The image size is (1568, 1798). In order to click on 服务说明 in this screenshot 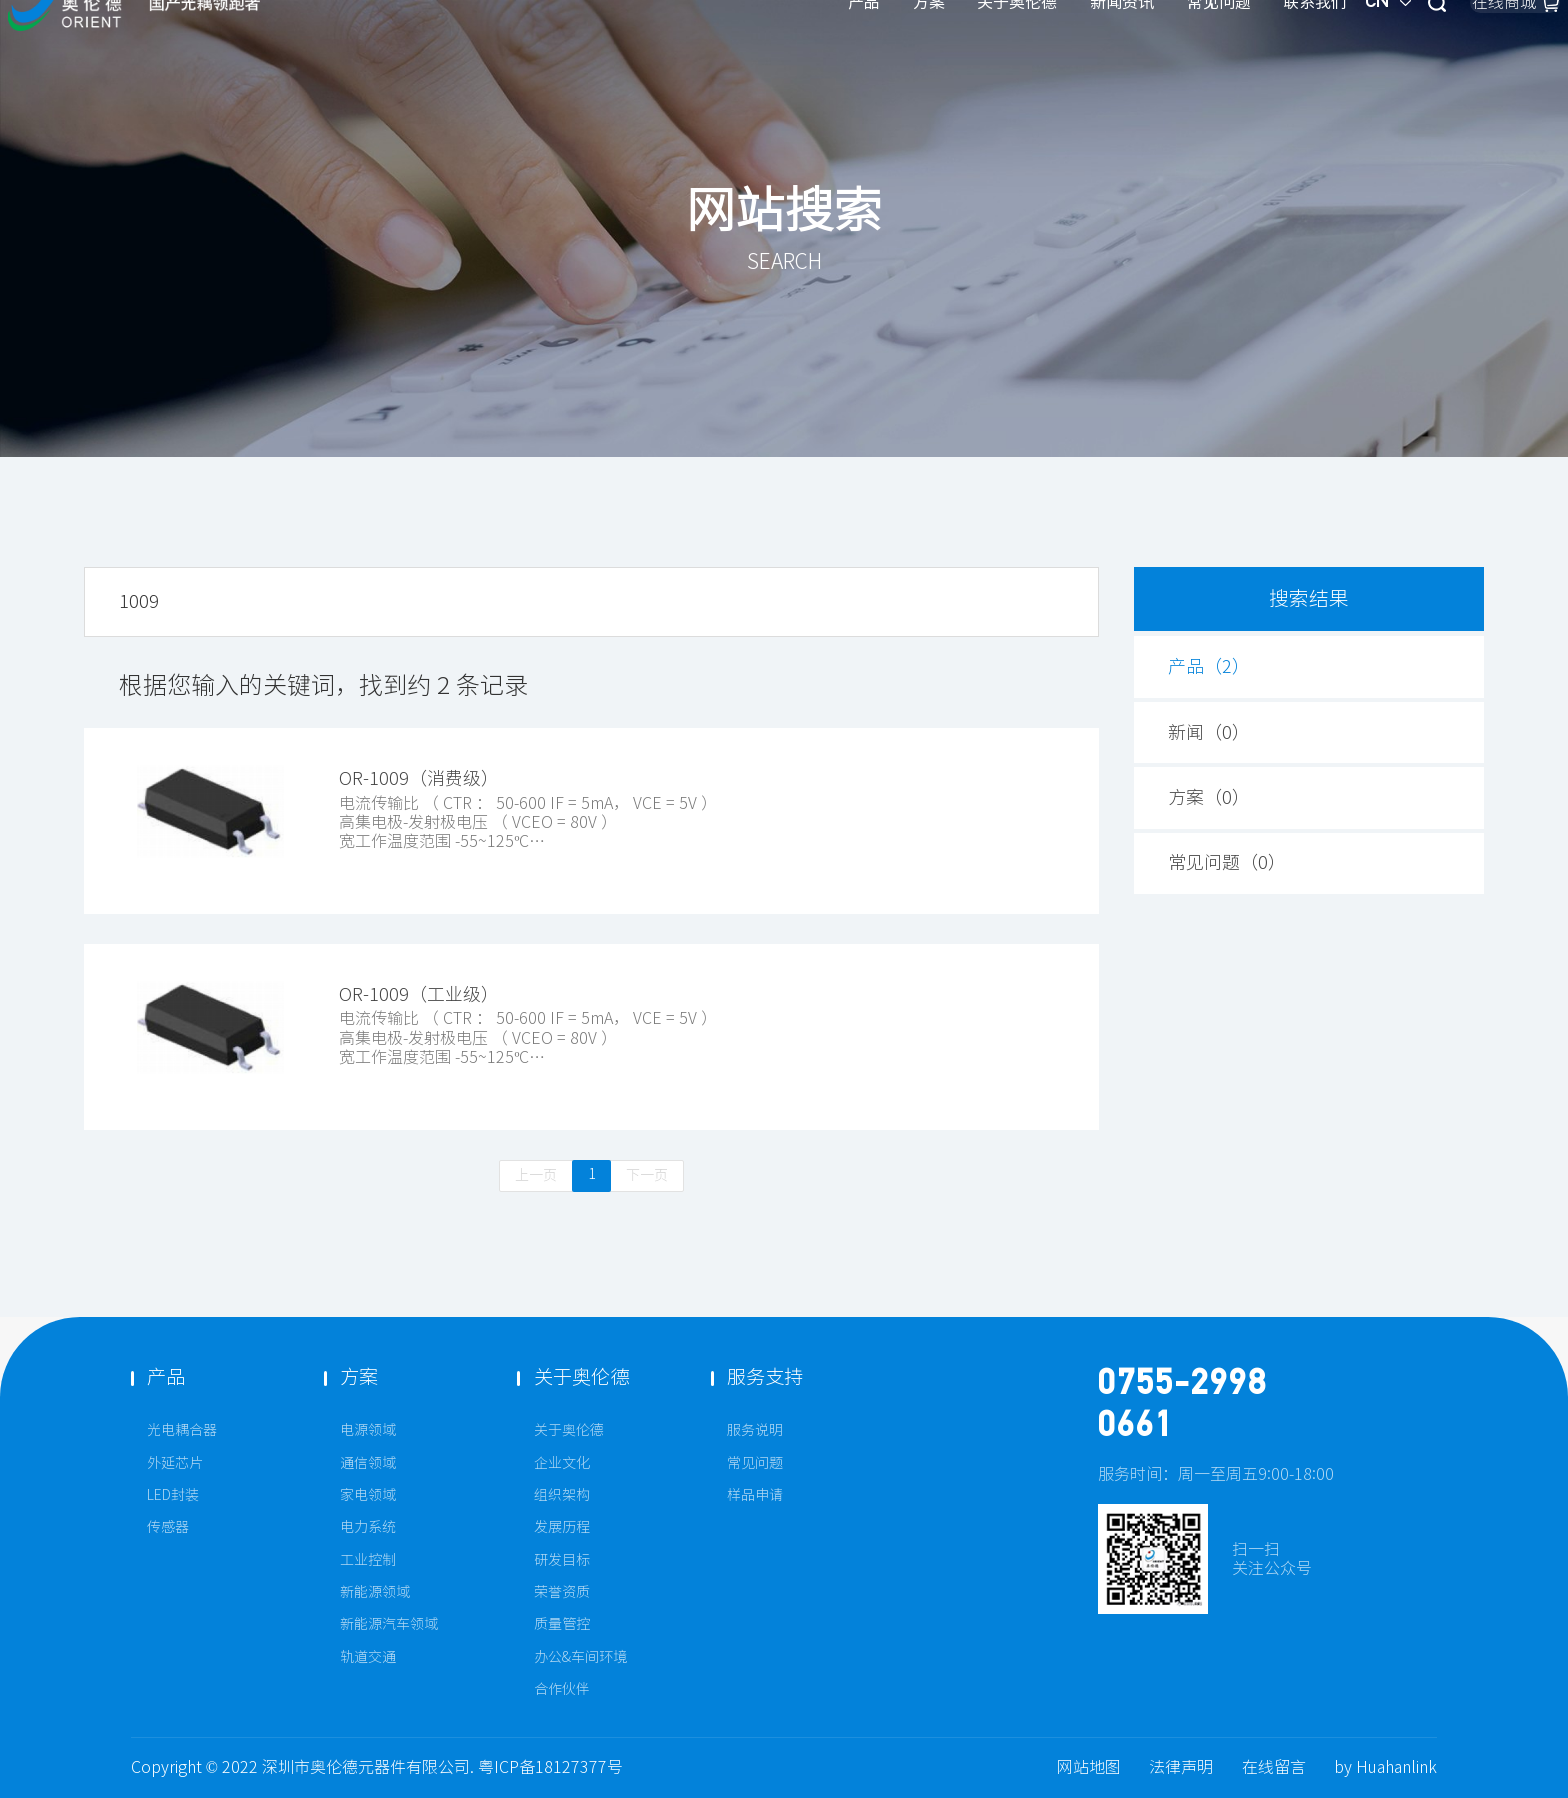, I will do `click(755, 1430)`.